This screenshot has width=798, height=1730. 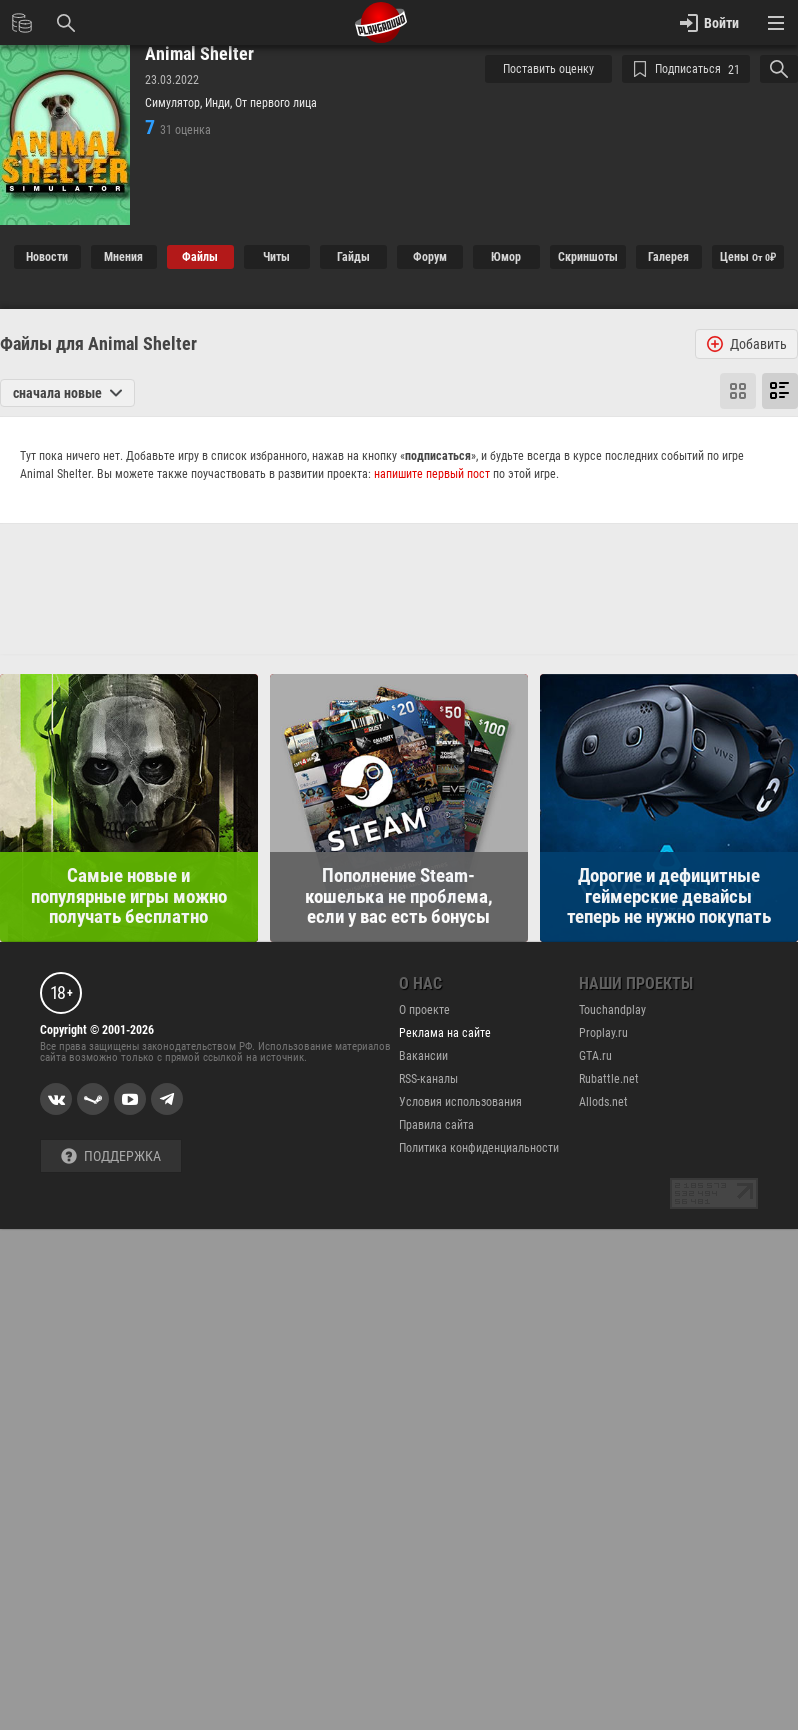 I want to click on Cкриншоты, so click(x=588, y=257).